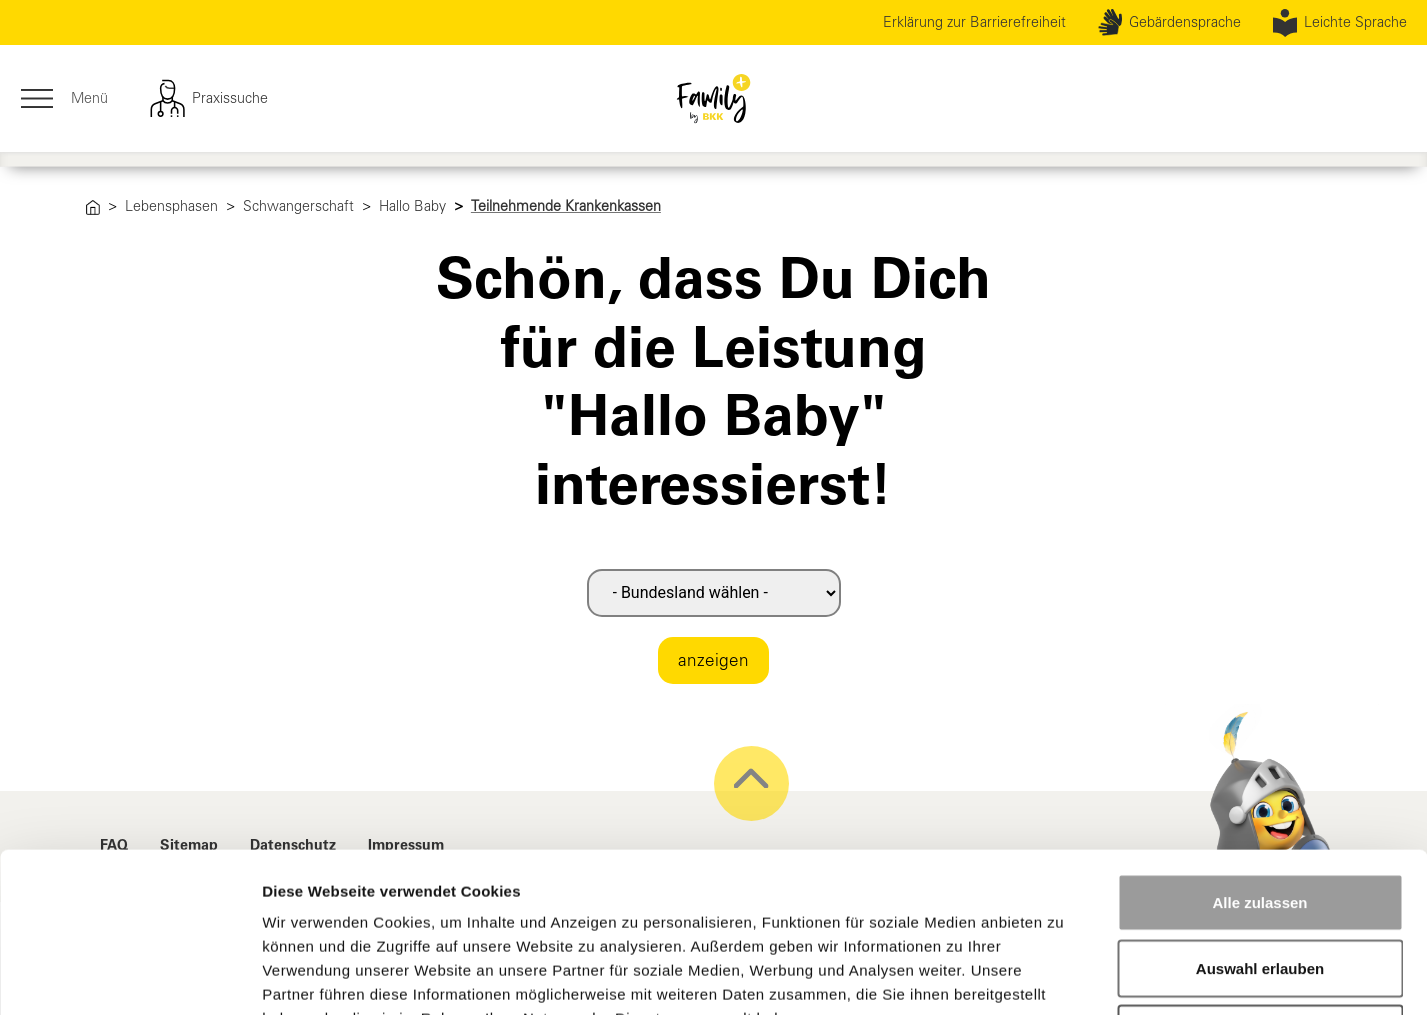 The image size is (1427, 1015). Describe the element at coordinates (1063, 975) in the screenshot. I see `Details zeigen` at that location.